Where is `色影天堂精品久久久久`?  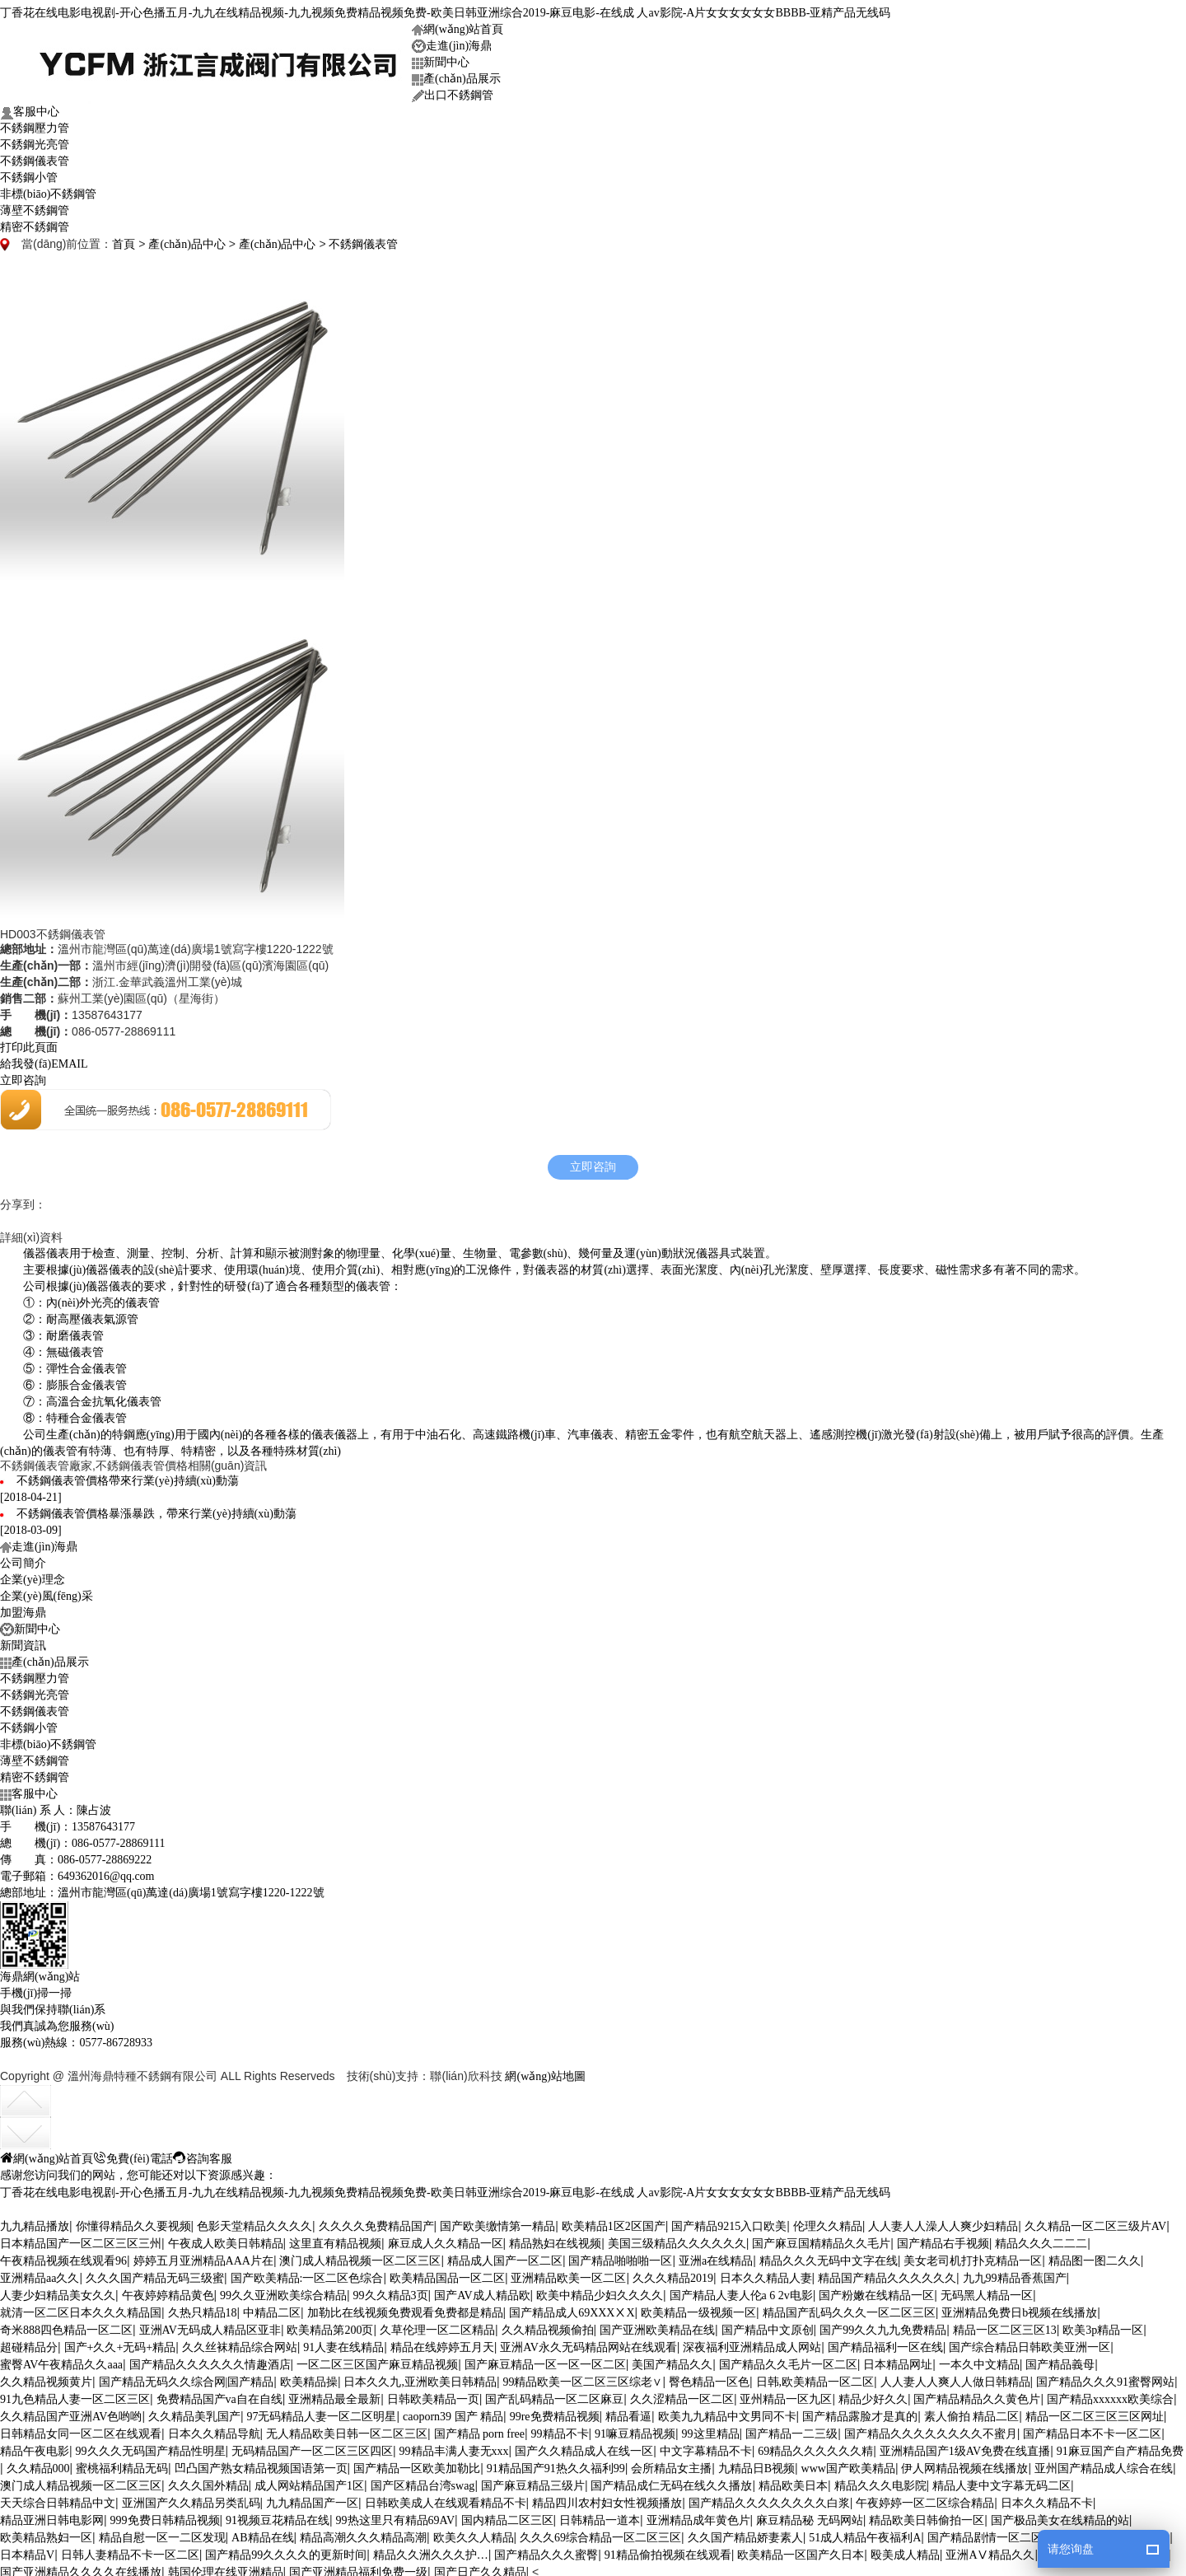
色影天堂精品久久久久 is located at coordinates (254, 2221).